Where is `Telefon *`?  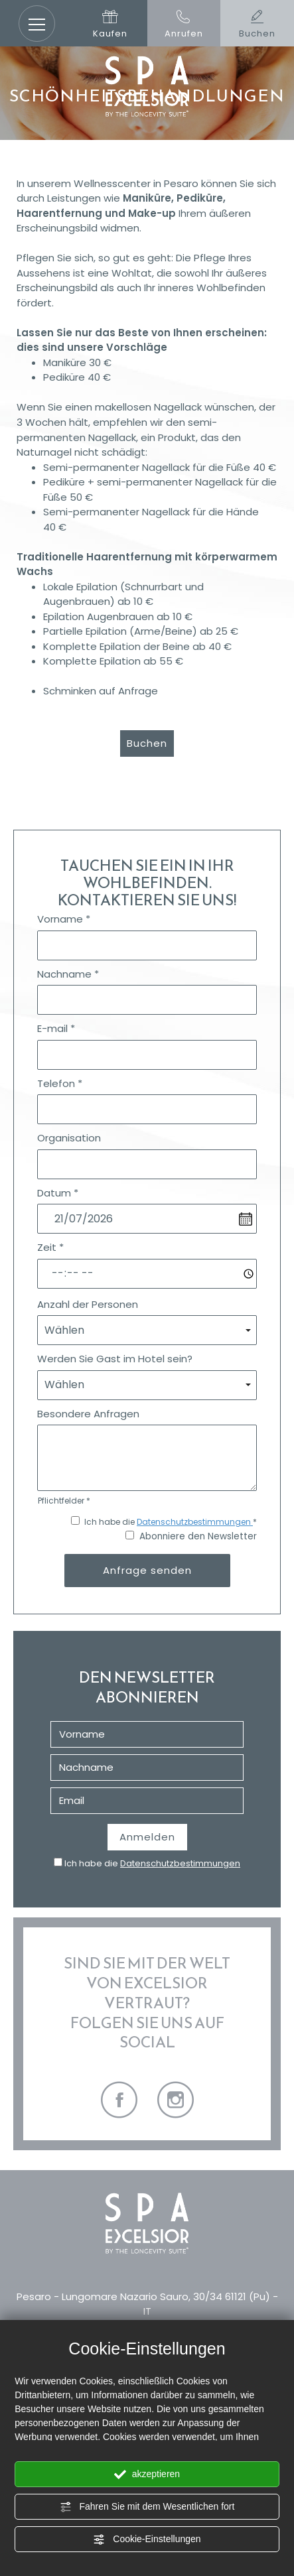 Telefon * is located at coordinates (59, 1083).